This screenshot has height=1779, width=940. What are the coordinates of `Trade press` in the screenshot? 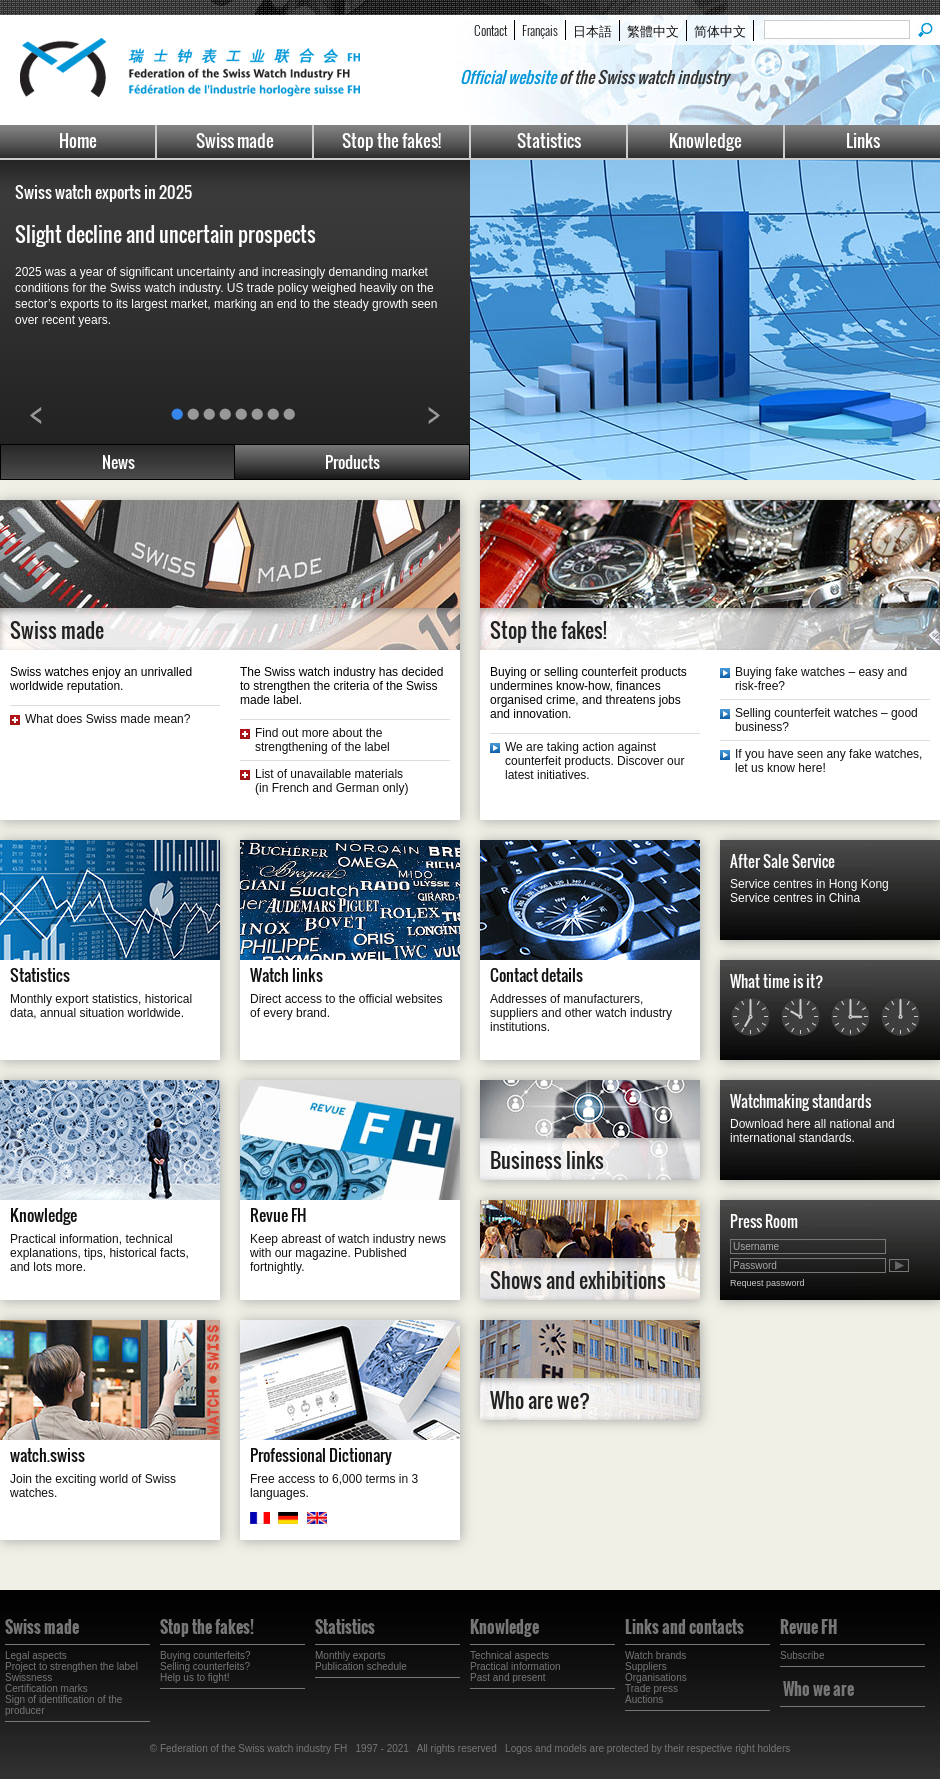 It's located at (651, 1688).